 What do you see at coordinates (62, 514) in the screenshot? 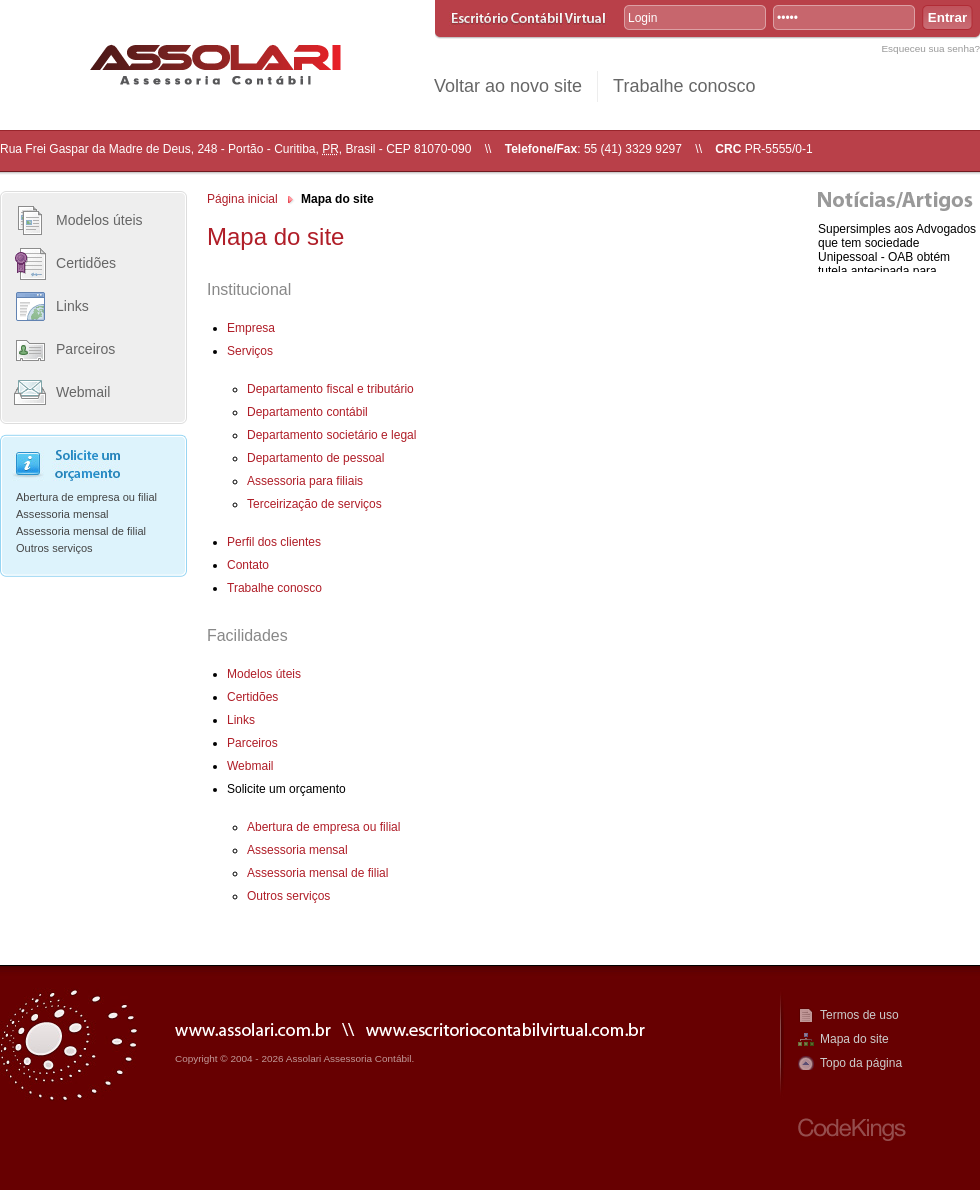
I see `Assessoria mensal` at bounding box center [62, 514].